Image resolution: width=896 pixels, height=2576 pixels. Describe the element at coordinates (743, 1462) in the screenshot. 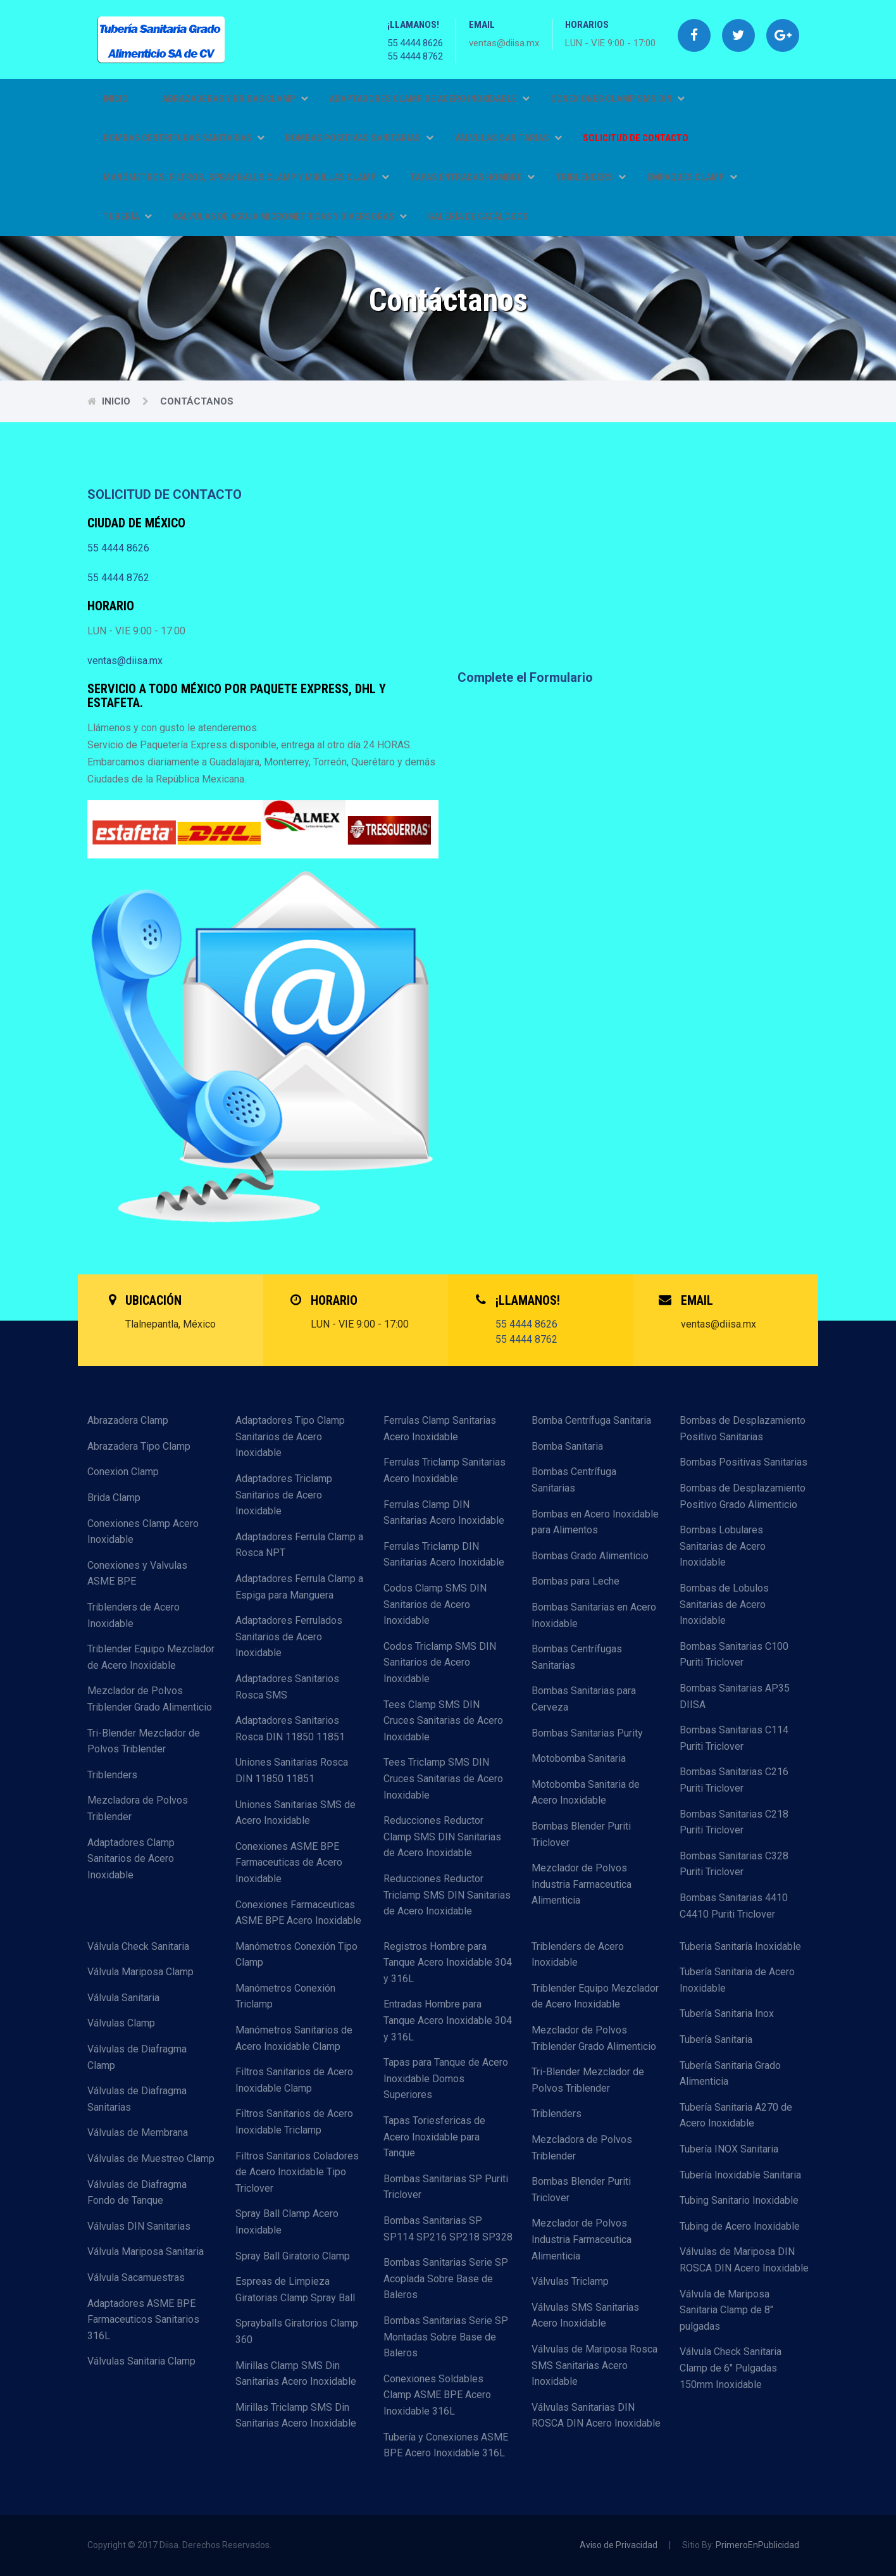

I see `Bombas Positivas Sanitarias` at that location.